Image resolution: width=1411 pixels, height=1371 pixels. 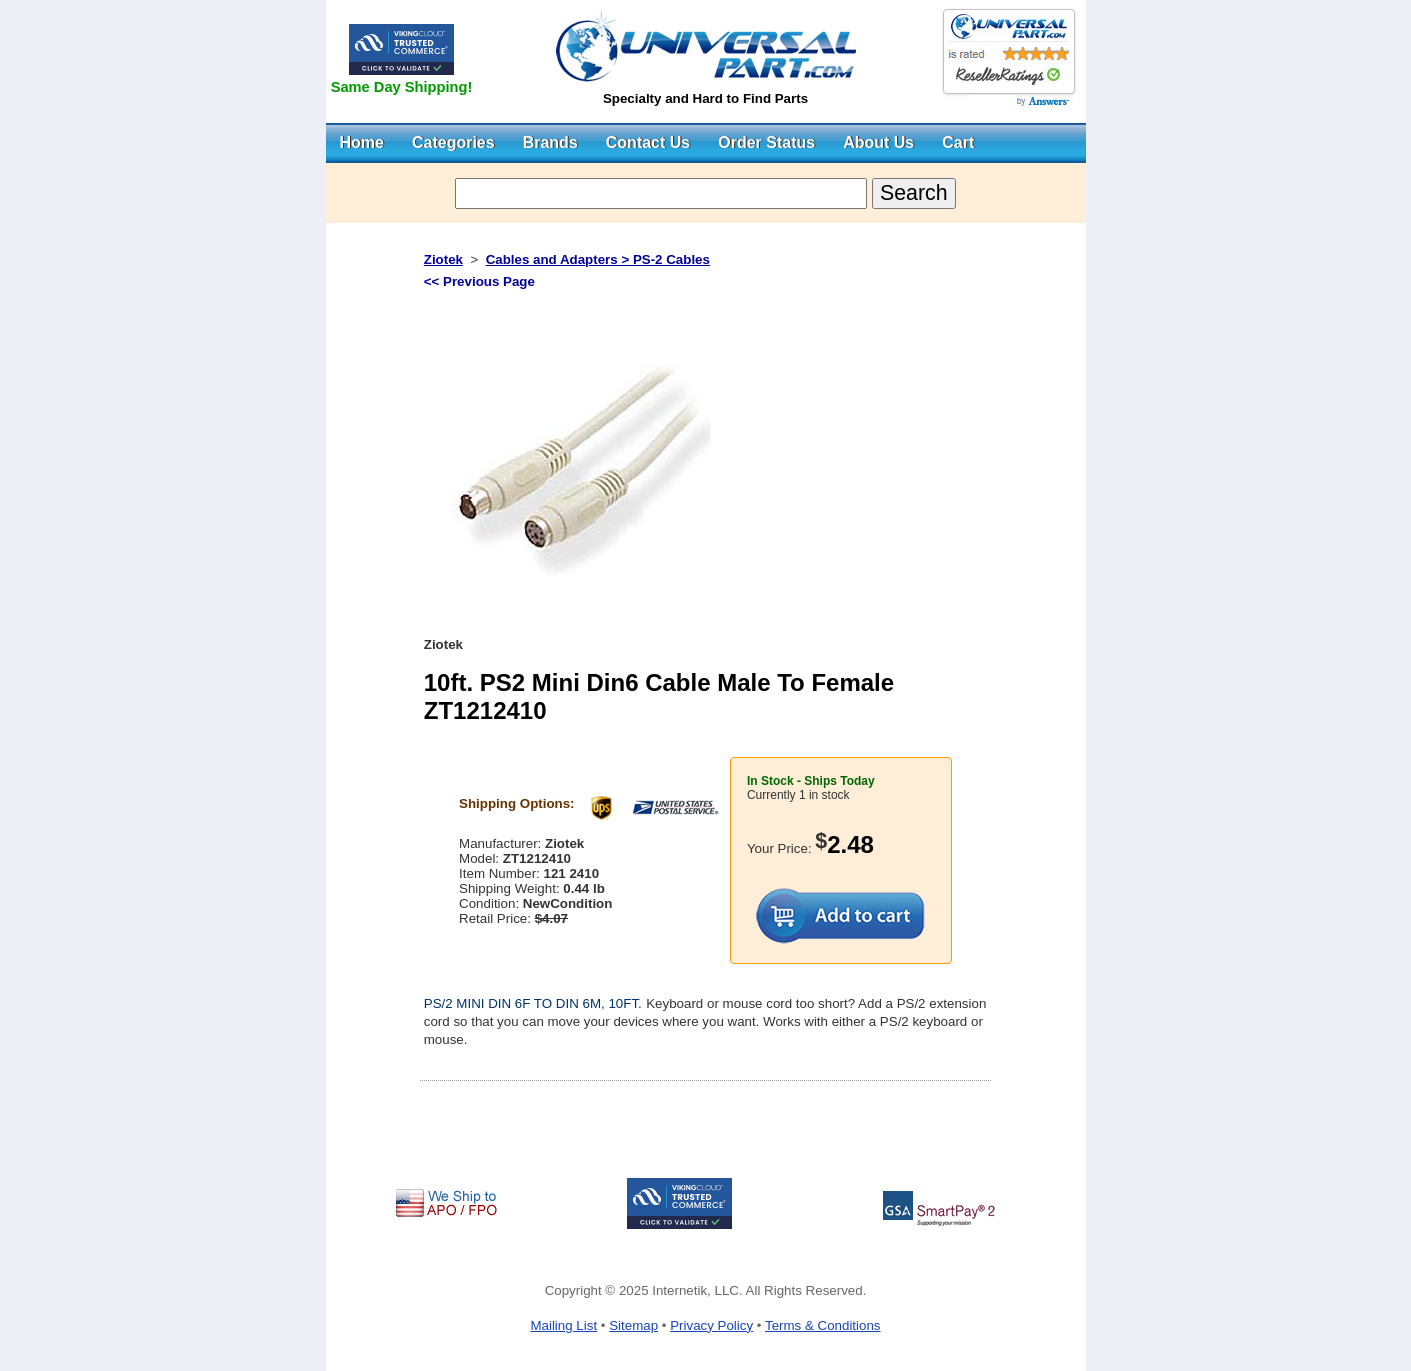 I want to click on Contact Us, so click(x=648, y=142).